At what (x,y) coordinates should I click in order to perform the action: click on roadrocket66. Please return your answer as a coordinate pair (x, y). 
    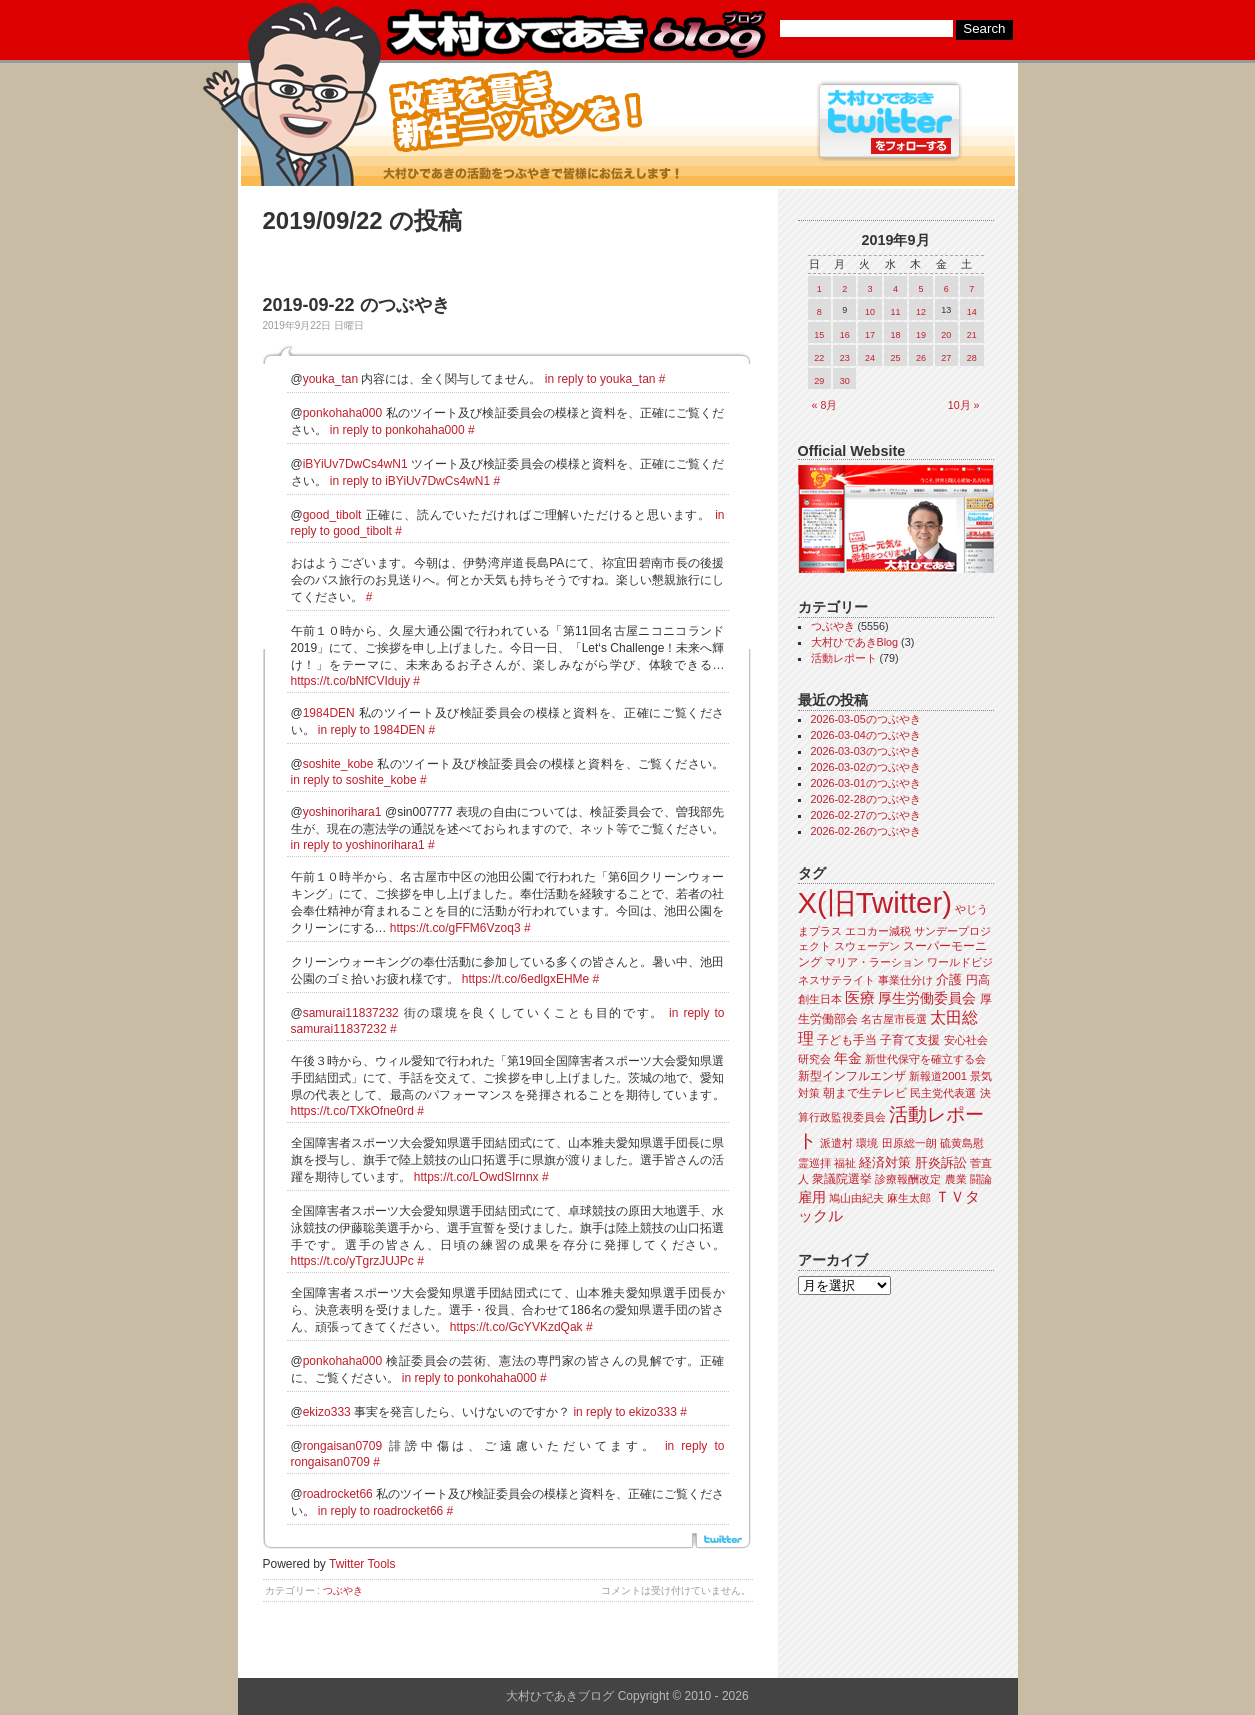
    Looking at the image, I should click on (338, 1494).